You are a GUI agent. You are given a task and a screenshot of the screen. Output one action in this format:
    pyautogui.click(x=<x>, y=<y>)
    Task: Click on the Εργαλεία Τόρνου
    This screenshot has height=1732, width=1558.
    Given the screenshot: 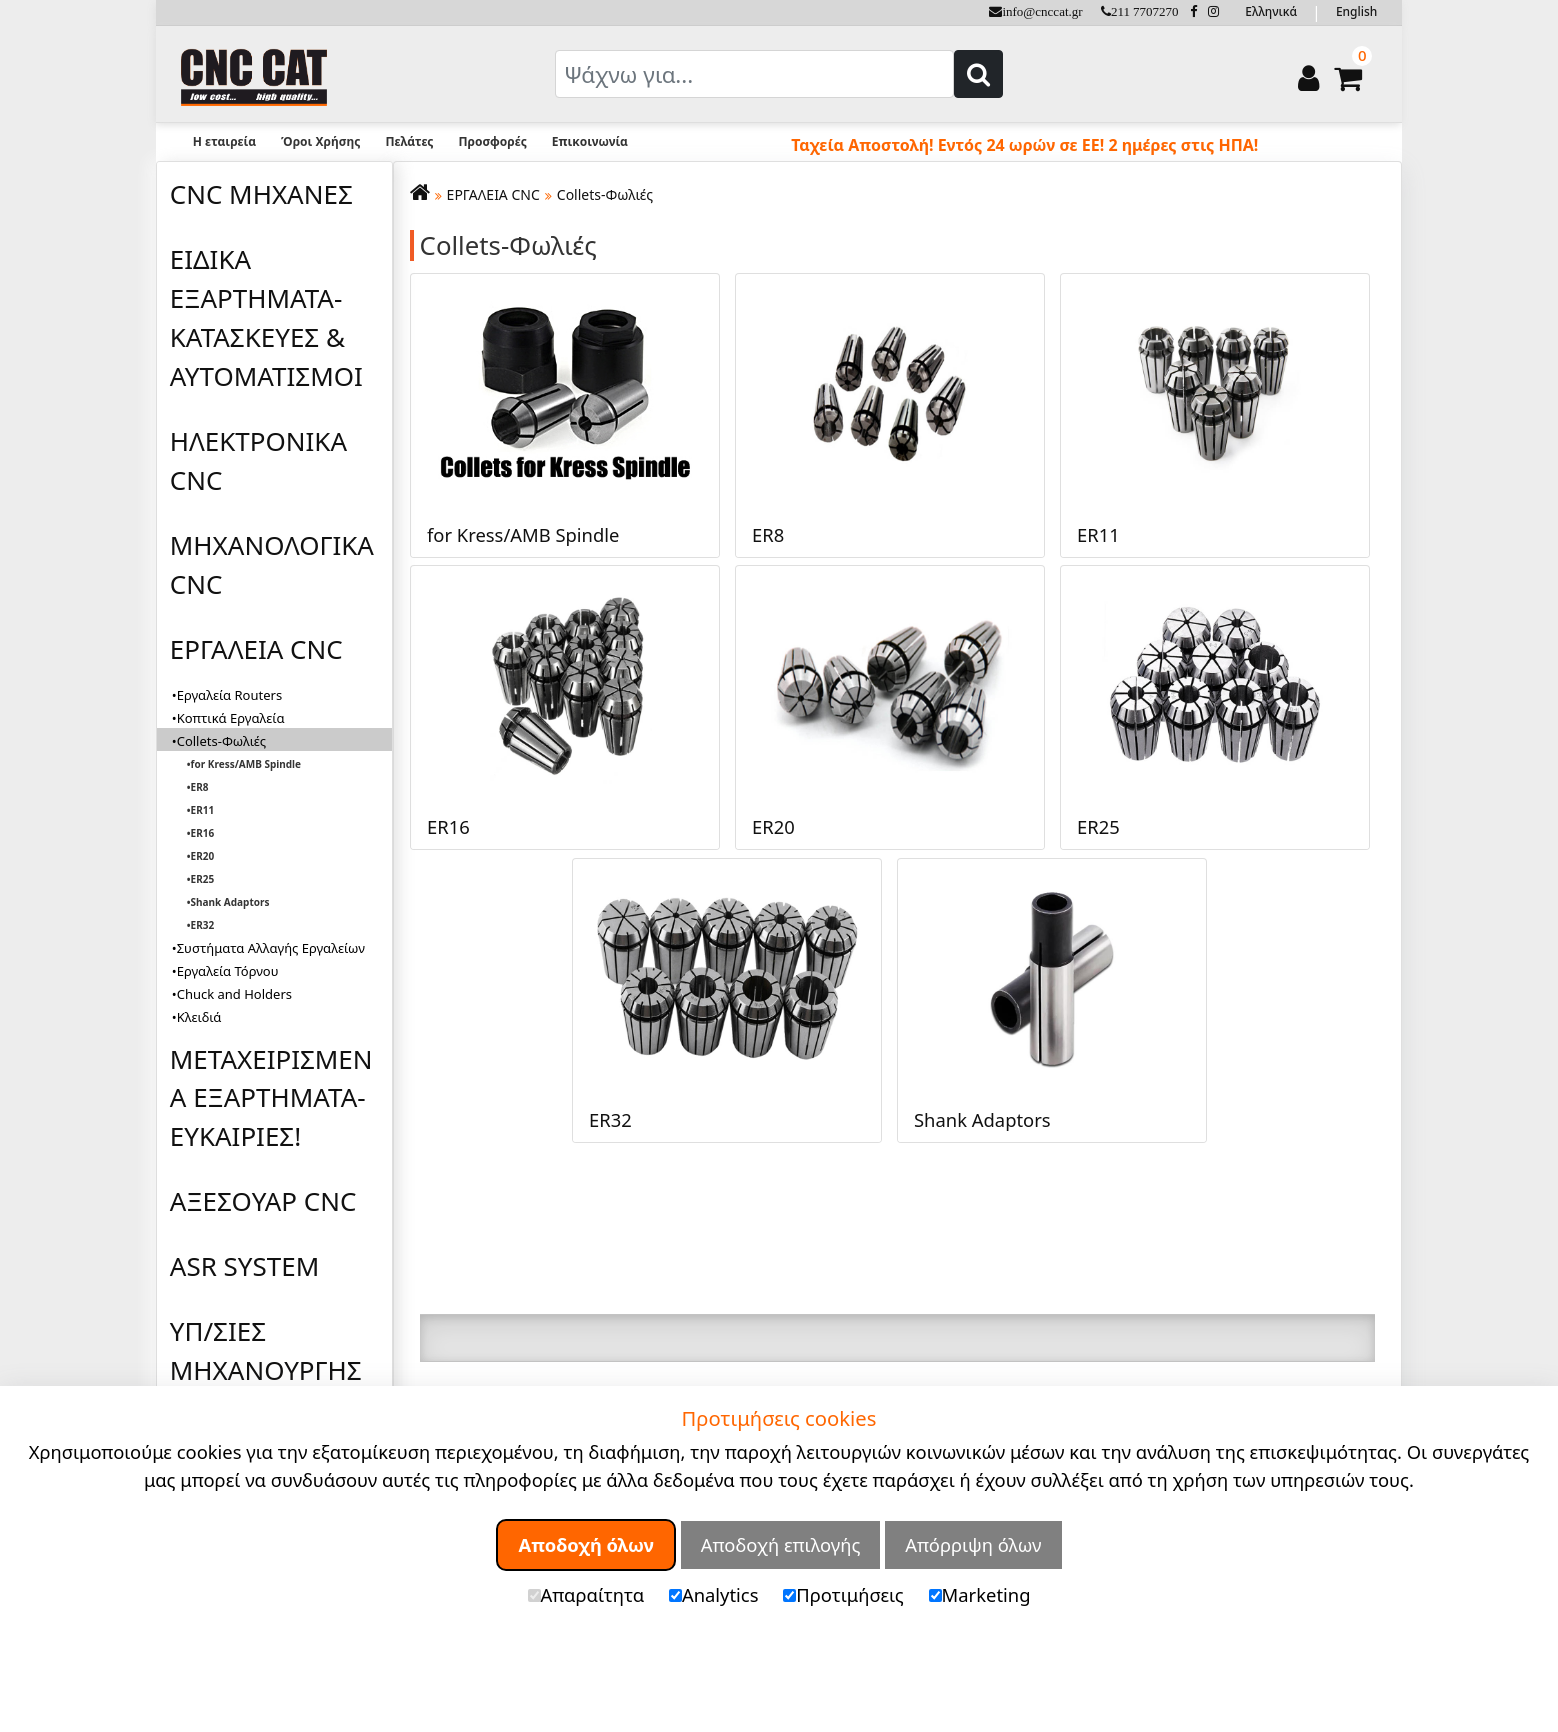 What is the action you would take?
    pyautogui.click(x=228, y=971)
    